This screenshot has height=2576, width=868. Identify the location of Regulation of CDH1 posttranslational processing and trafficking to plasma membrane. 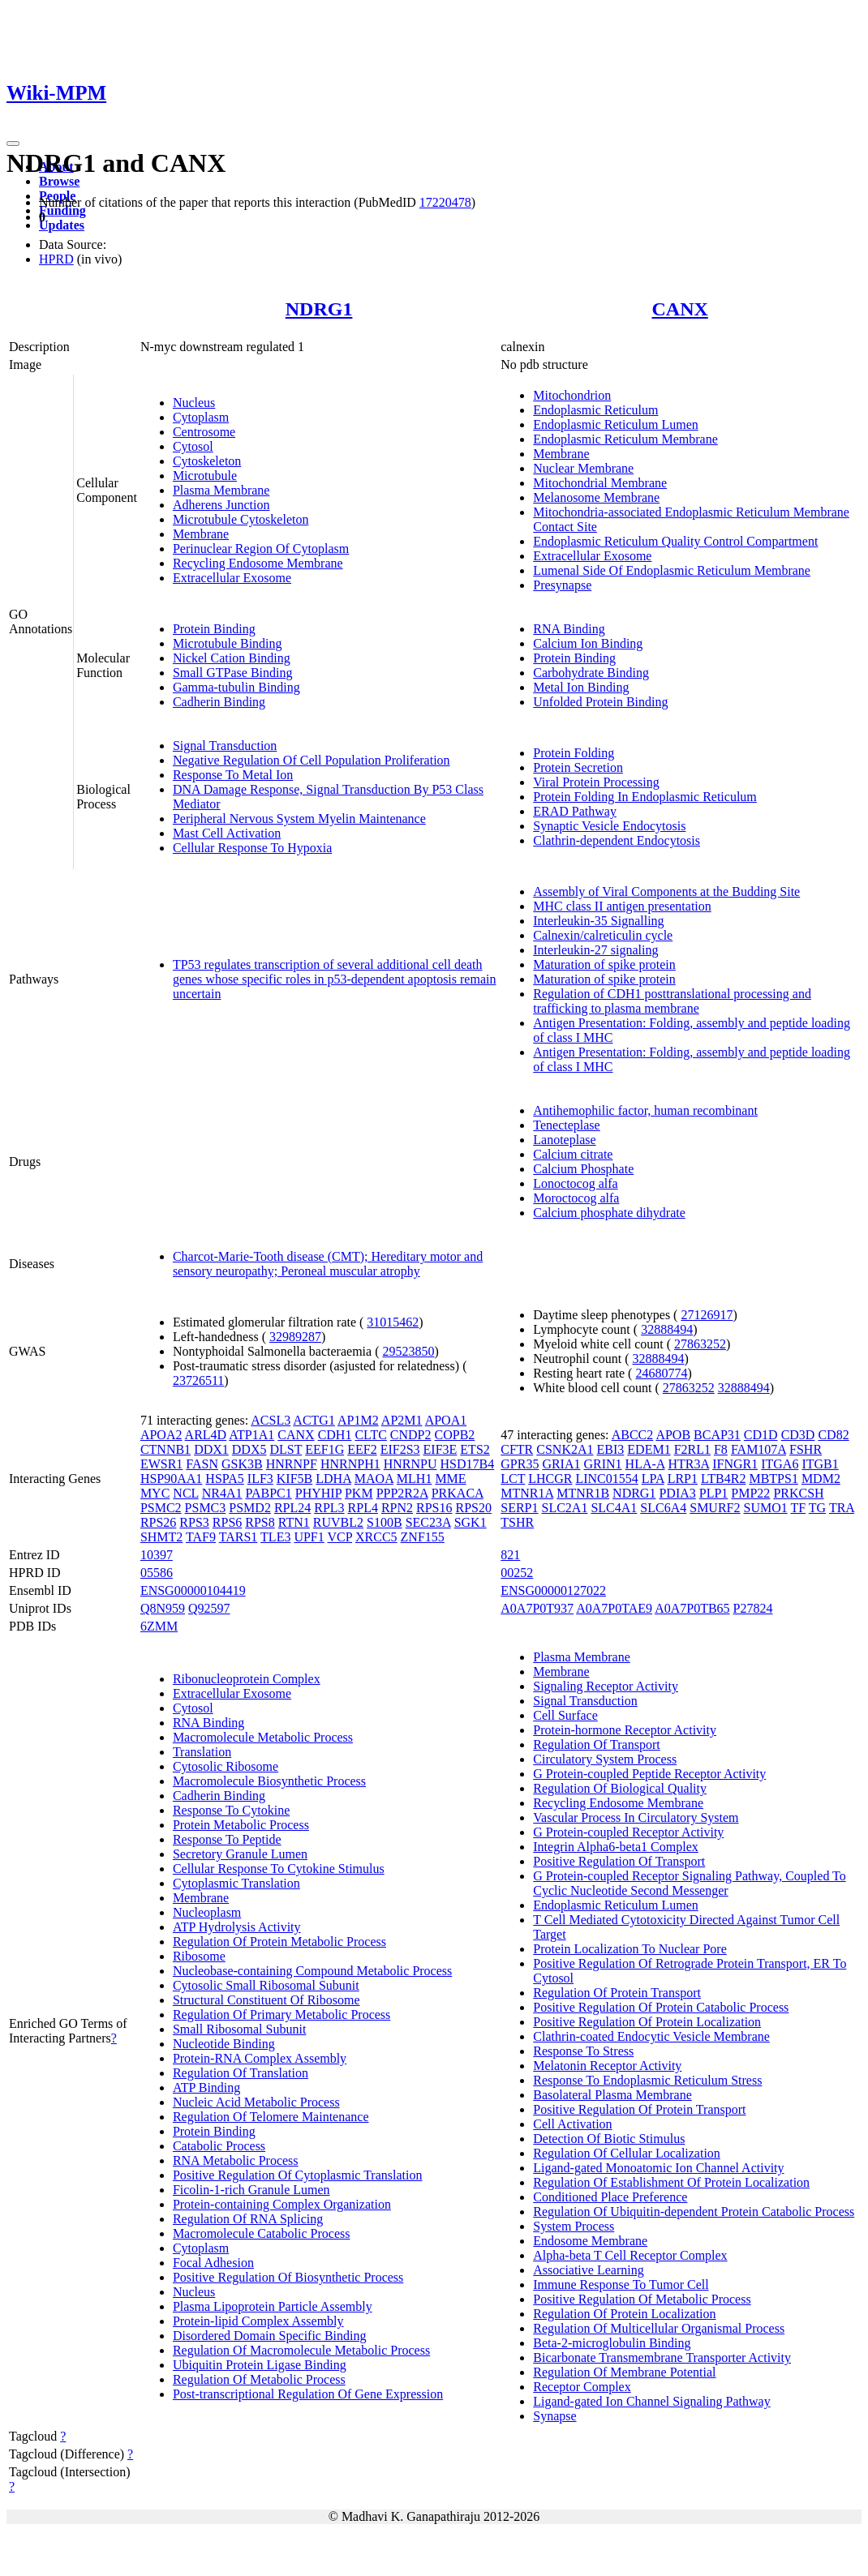
(672, 1001).